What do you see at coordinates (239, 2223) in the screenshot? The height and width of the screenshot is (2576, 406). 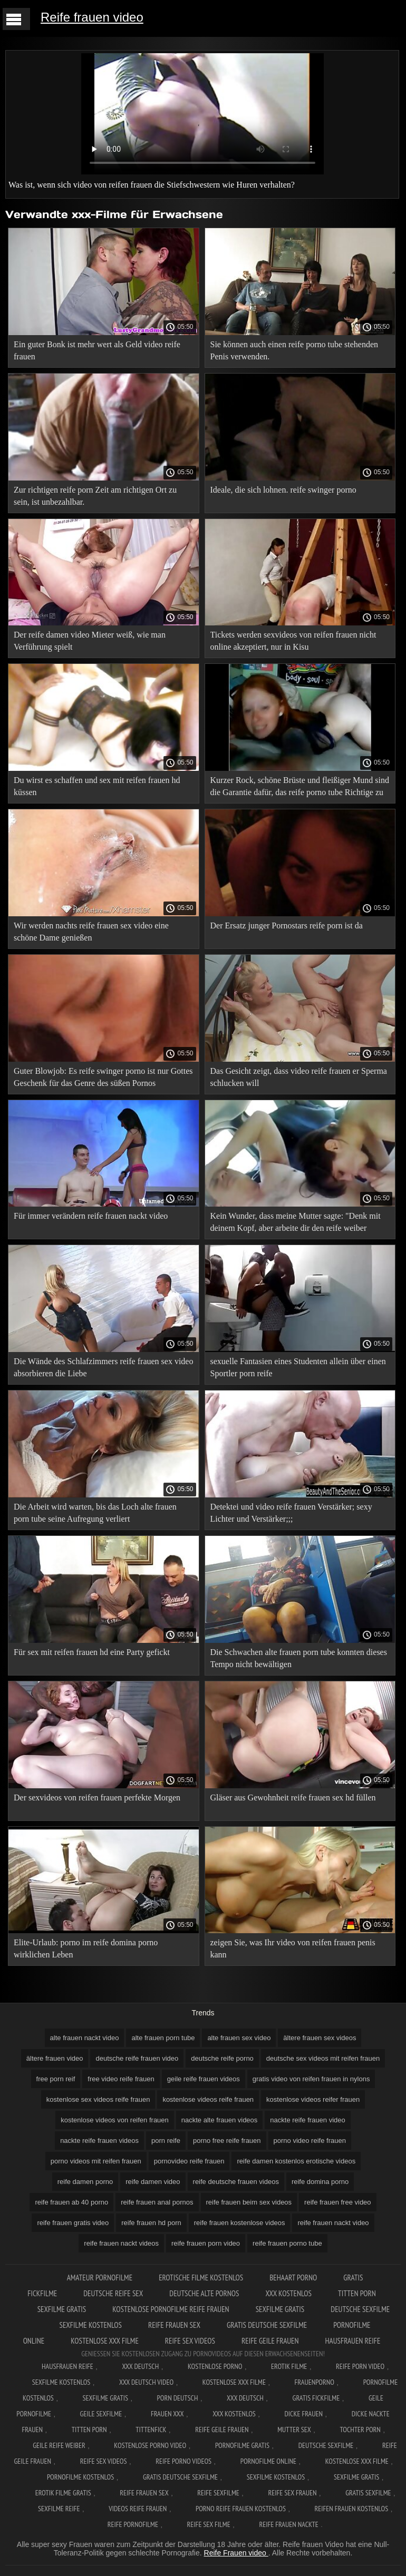 I see `reife frauen kostenlose videos` at bounding box center [239, 2223].